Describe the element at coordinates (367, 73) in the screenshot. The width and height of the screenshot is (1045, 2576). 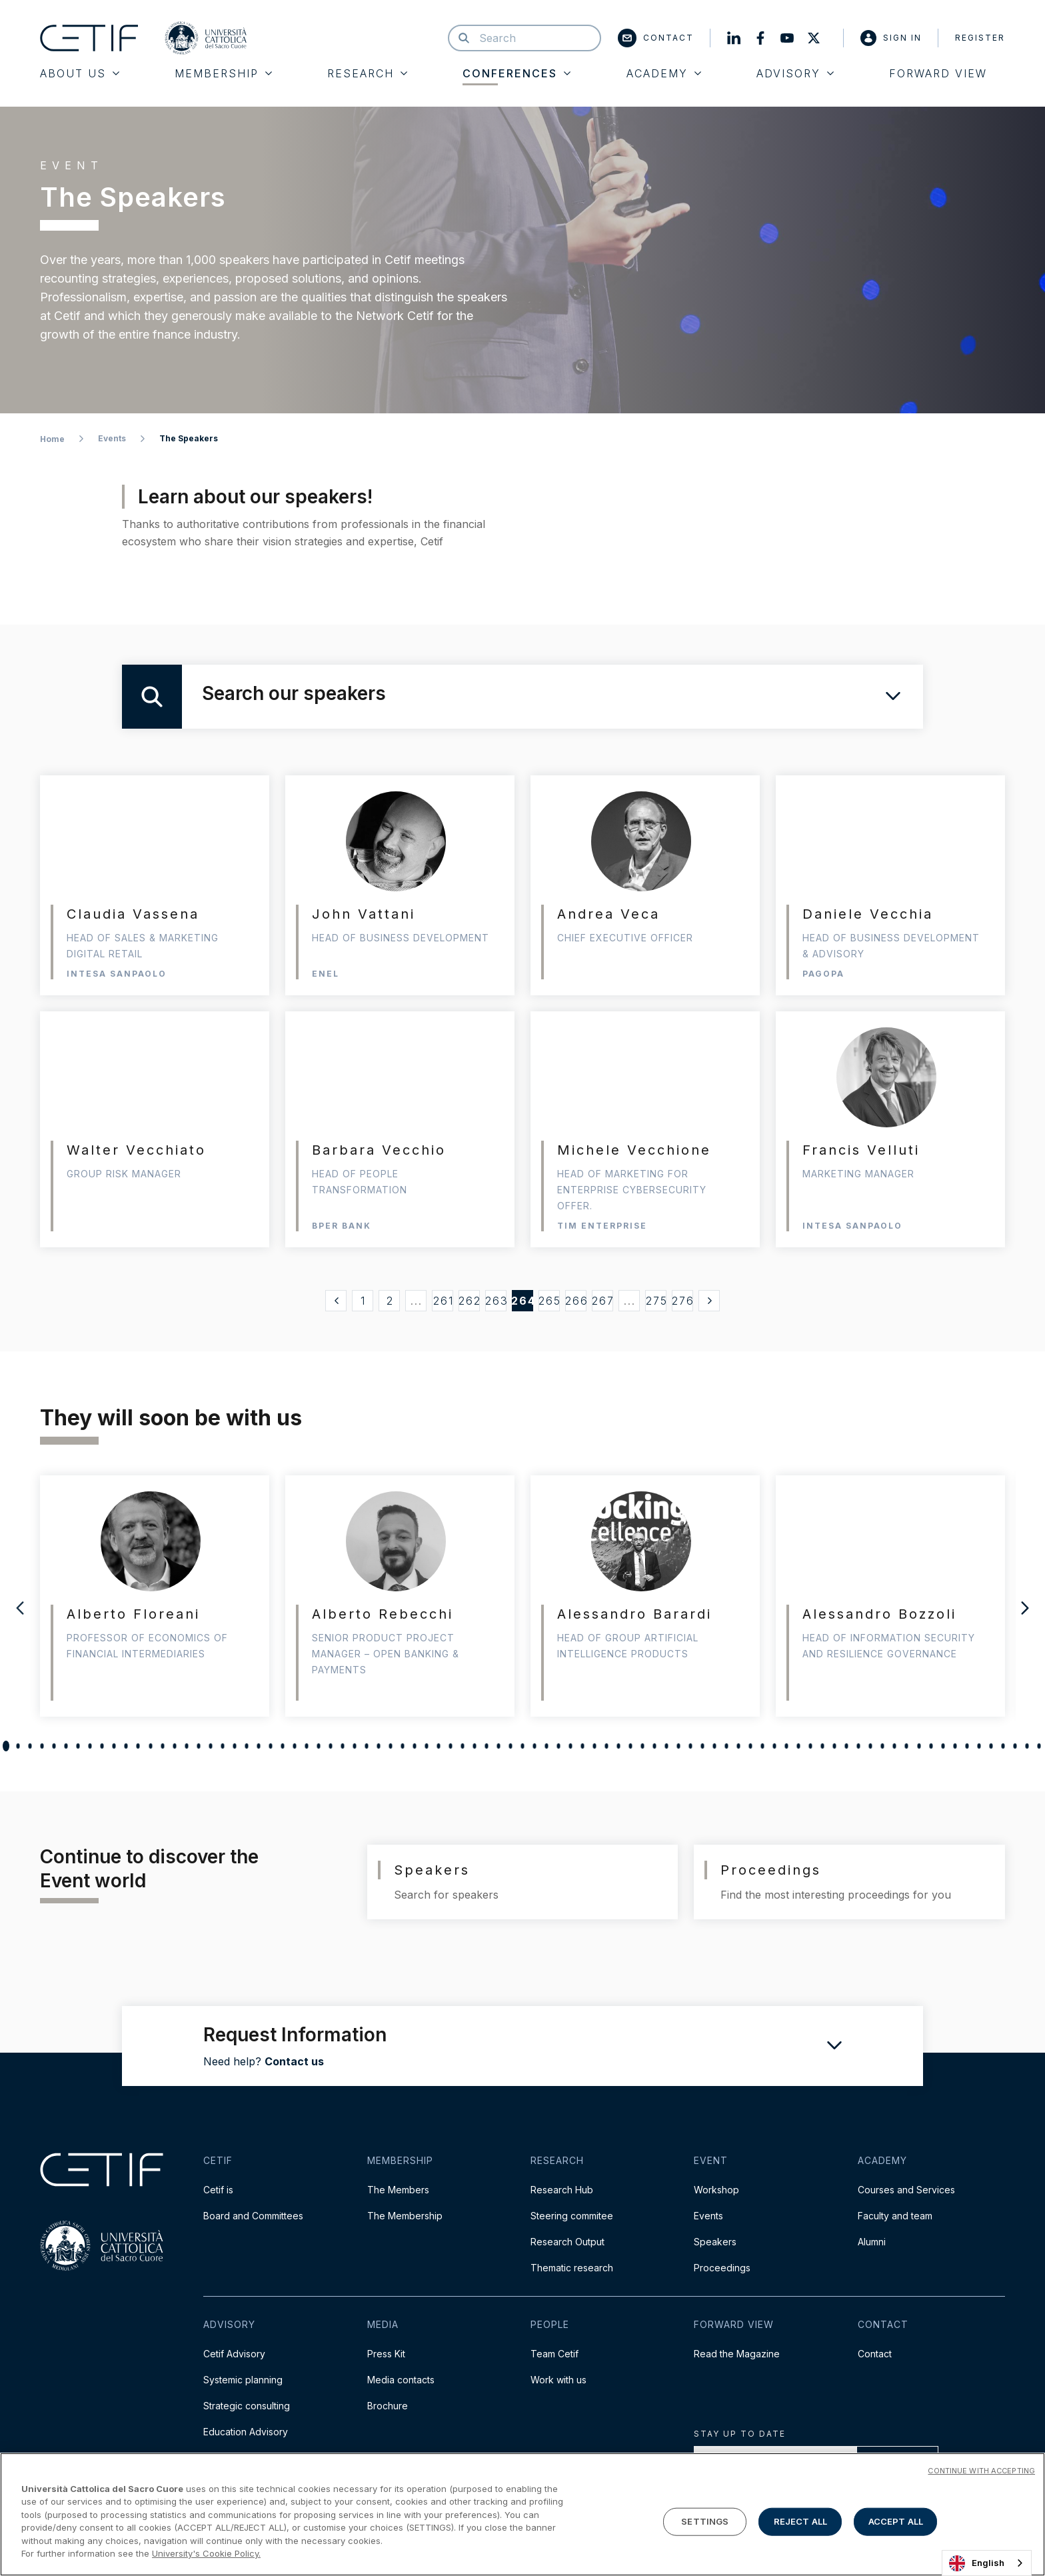
I see `Research` at that location.